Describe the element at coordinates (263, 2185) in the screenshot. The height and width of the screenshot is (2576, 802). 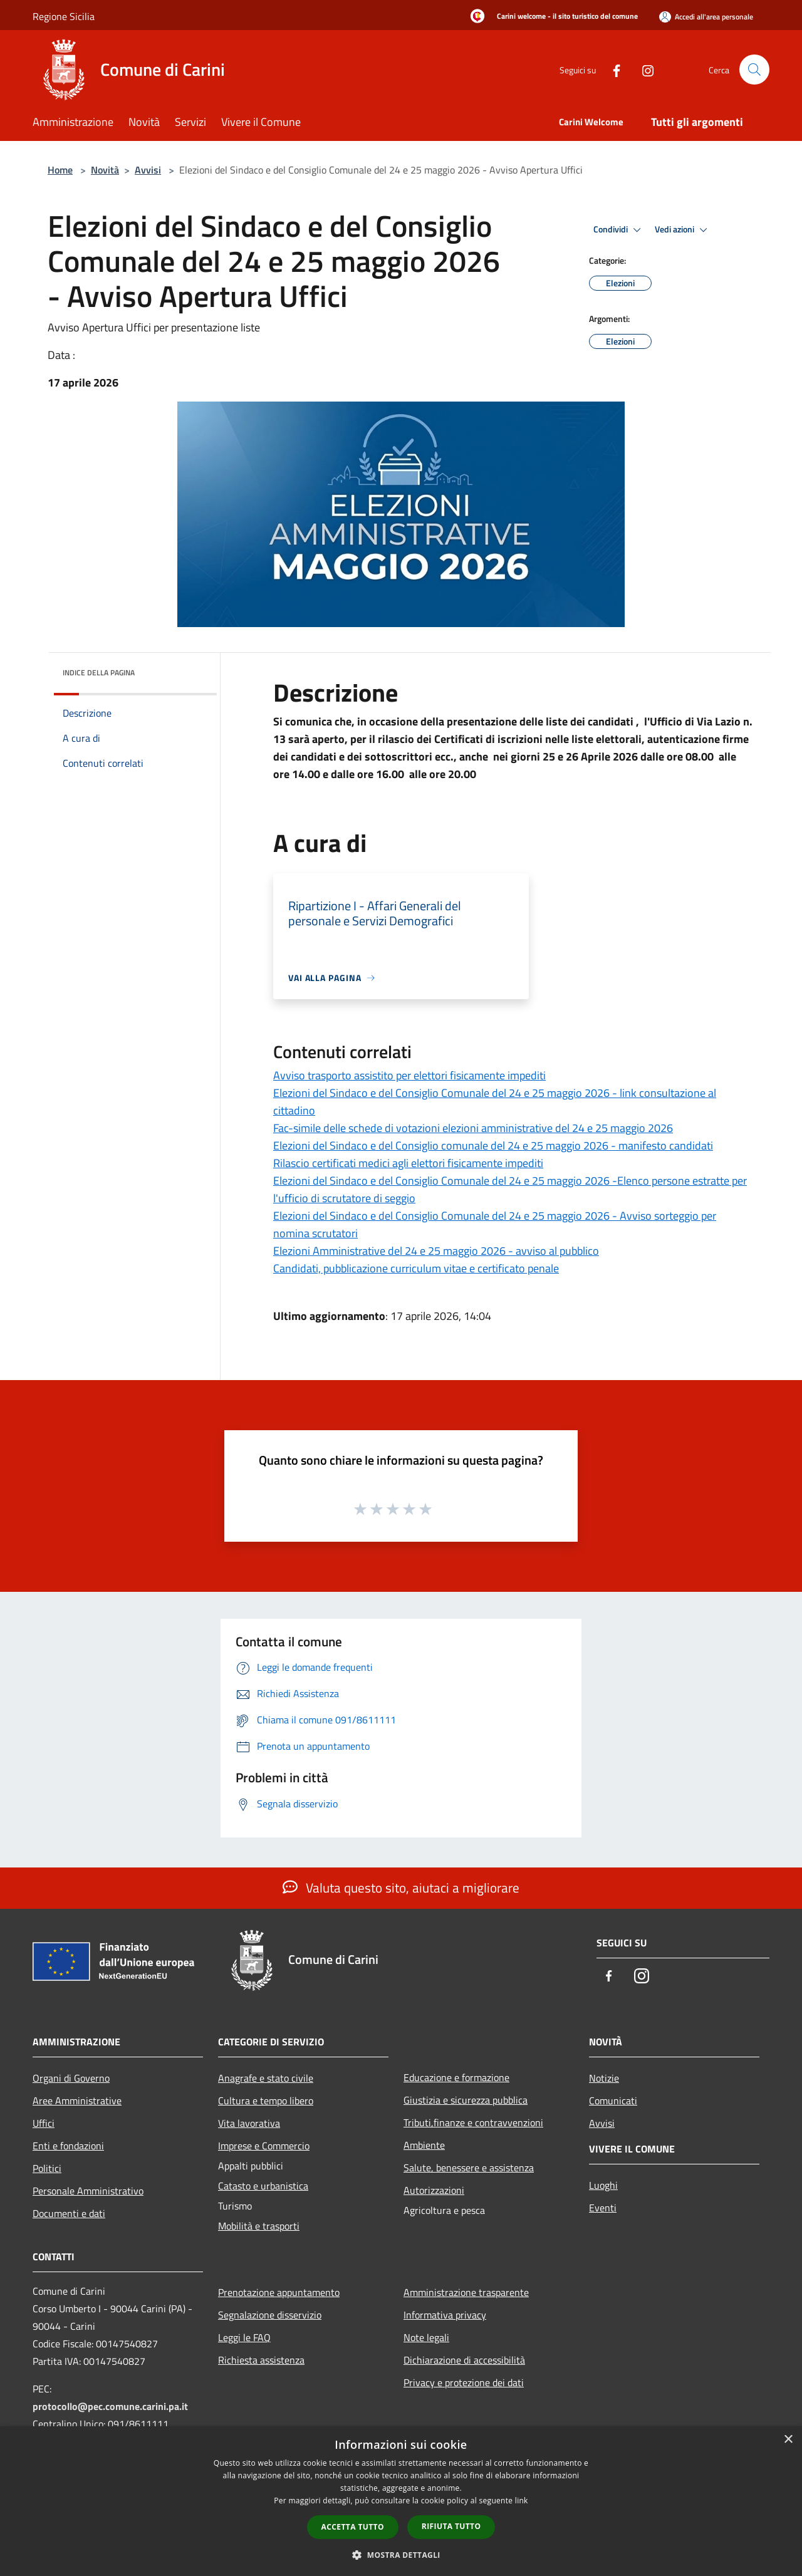
I see `Catasto e urbanistica` at that location.